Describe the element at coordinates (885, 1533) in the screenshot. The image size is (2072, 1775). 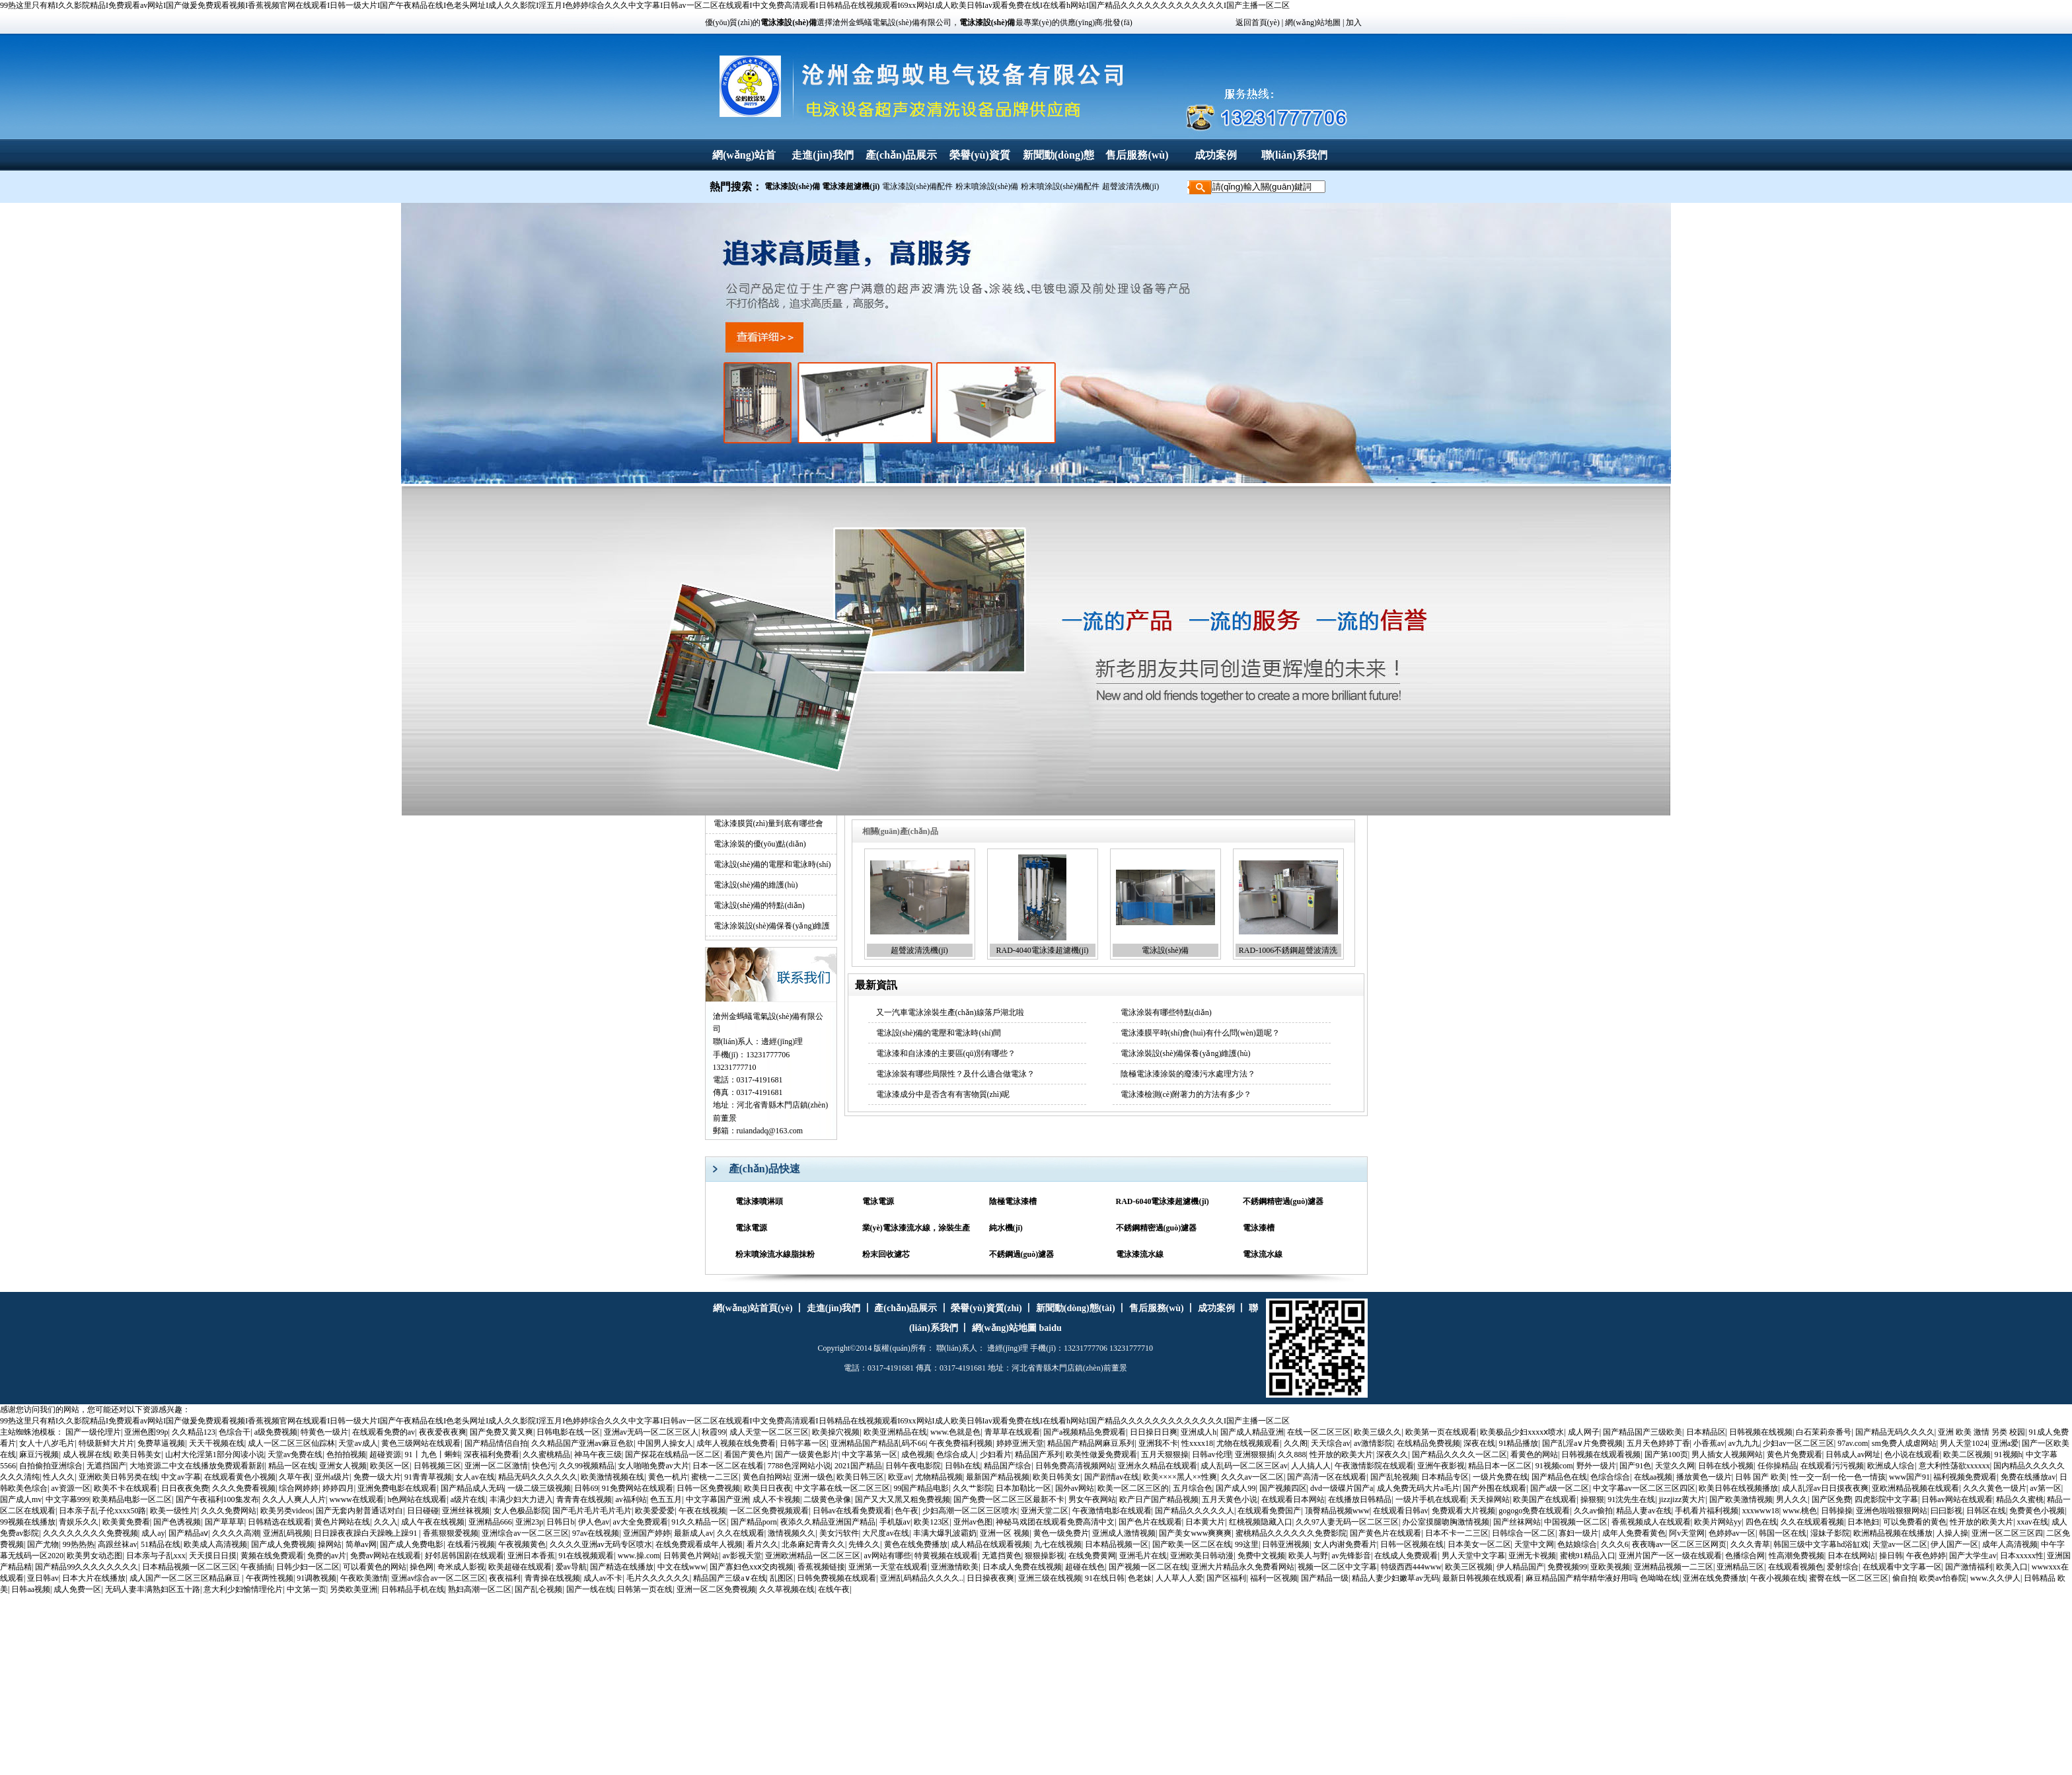
I see `大尺度av在线` at that location.